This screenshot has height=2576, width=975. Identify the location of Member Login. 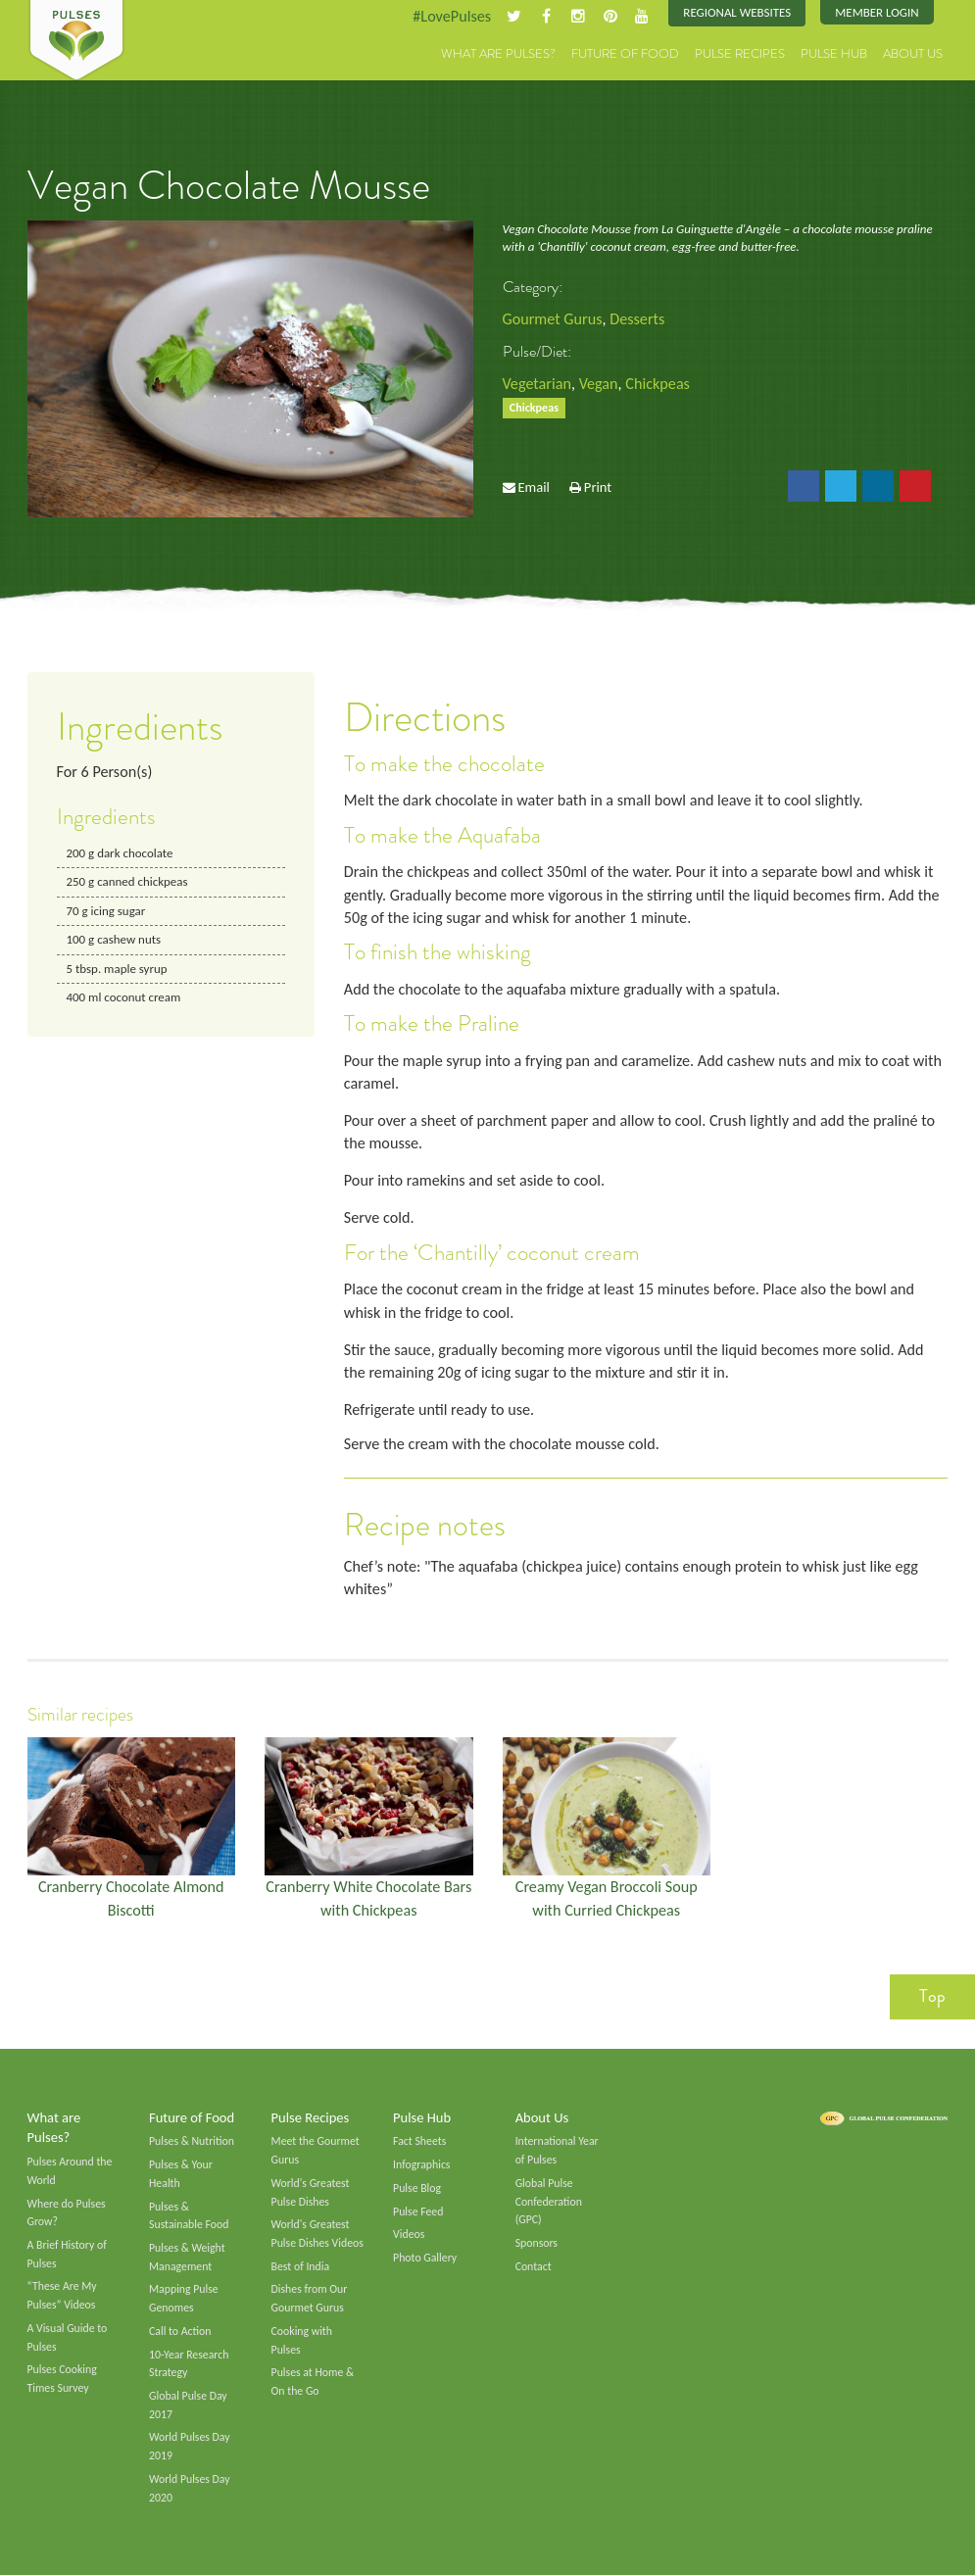
(876, 12).